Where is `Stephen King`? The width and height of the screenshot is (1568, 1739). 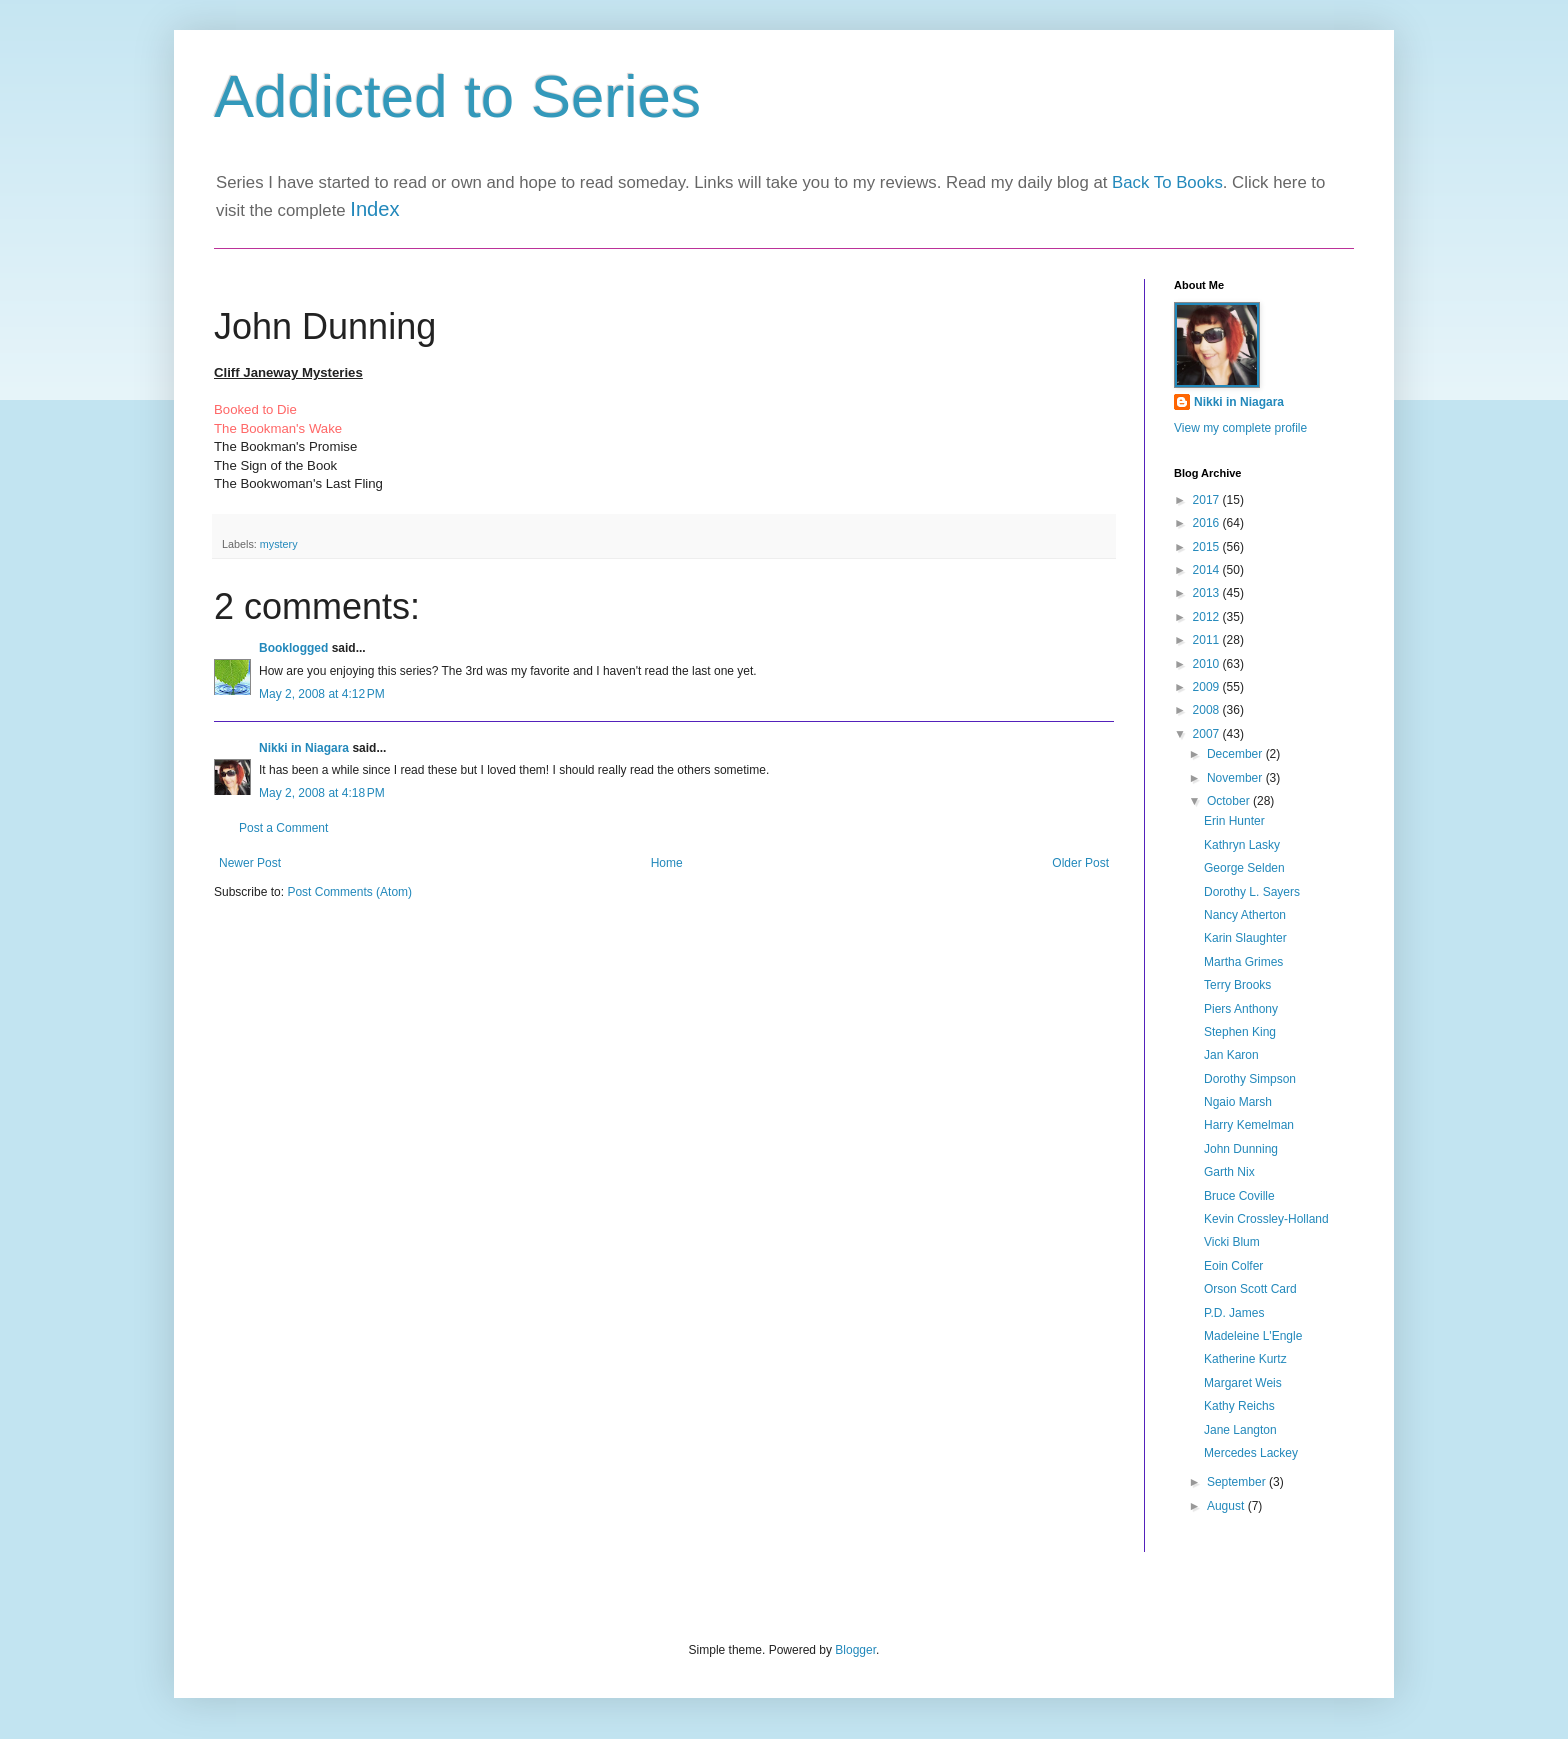 Stephen King is located at coordinates (1240, 1032).